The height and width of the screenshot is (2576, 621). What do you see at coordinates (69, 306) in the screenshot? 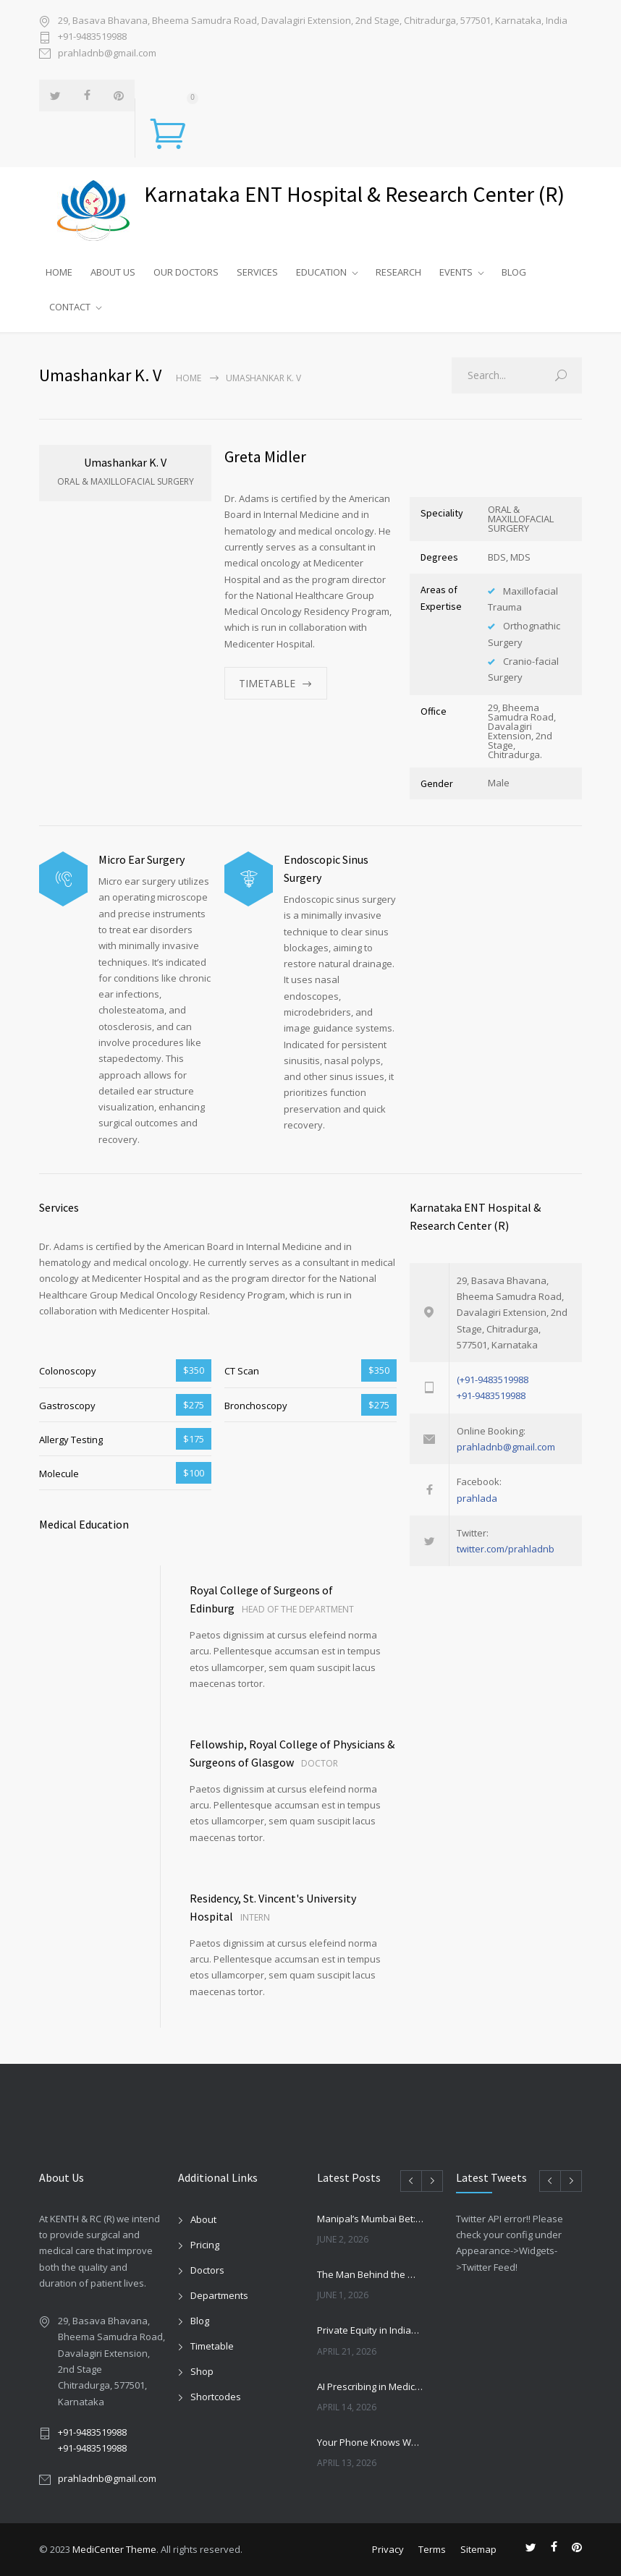
I see `CONTACT` at bounding box center [69, 306].